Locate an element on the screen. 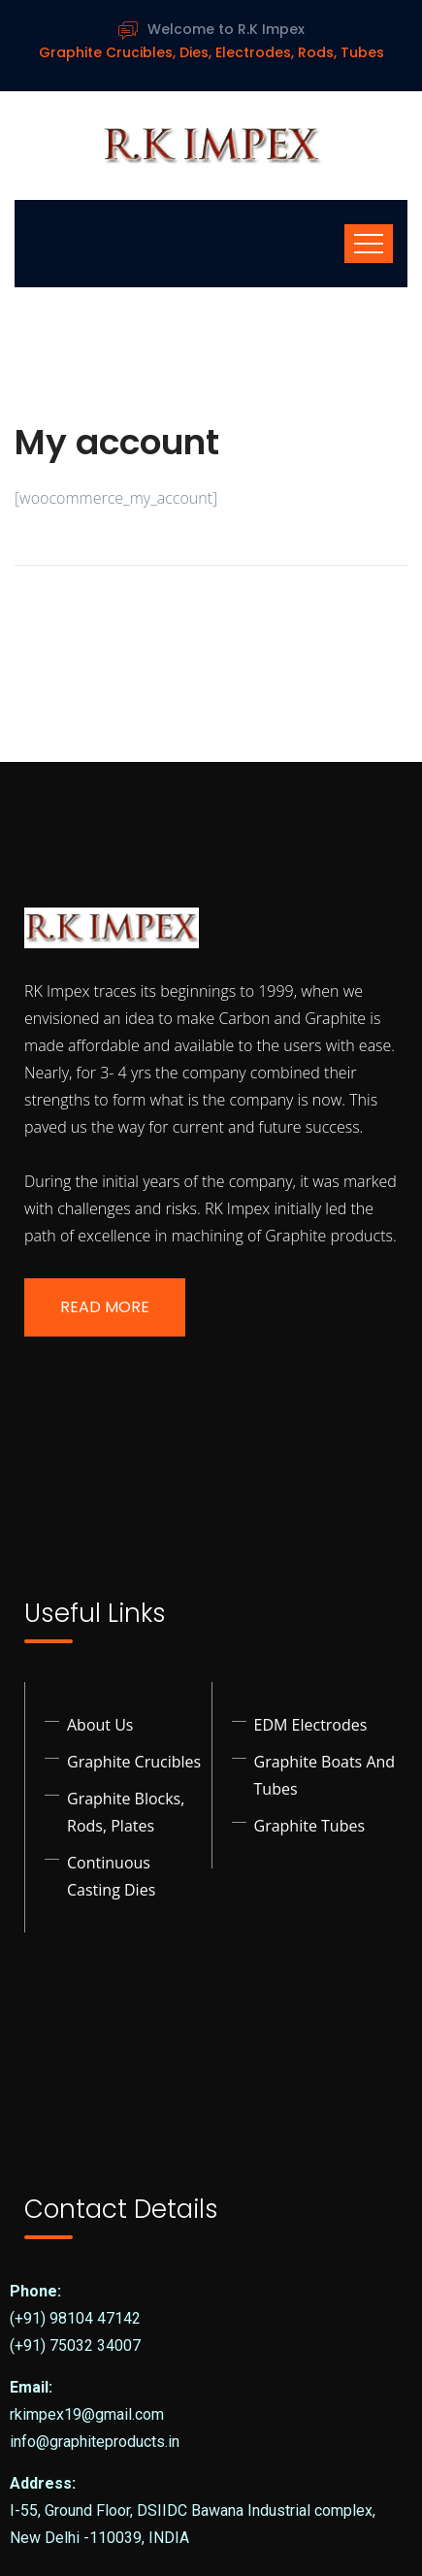  Read More is located at coordinates (104, 1307).